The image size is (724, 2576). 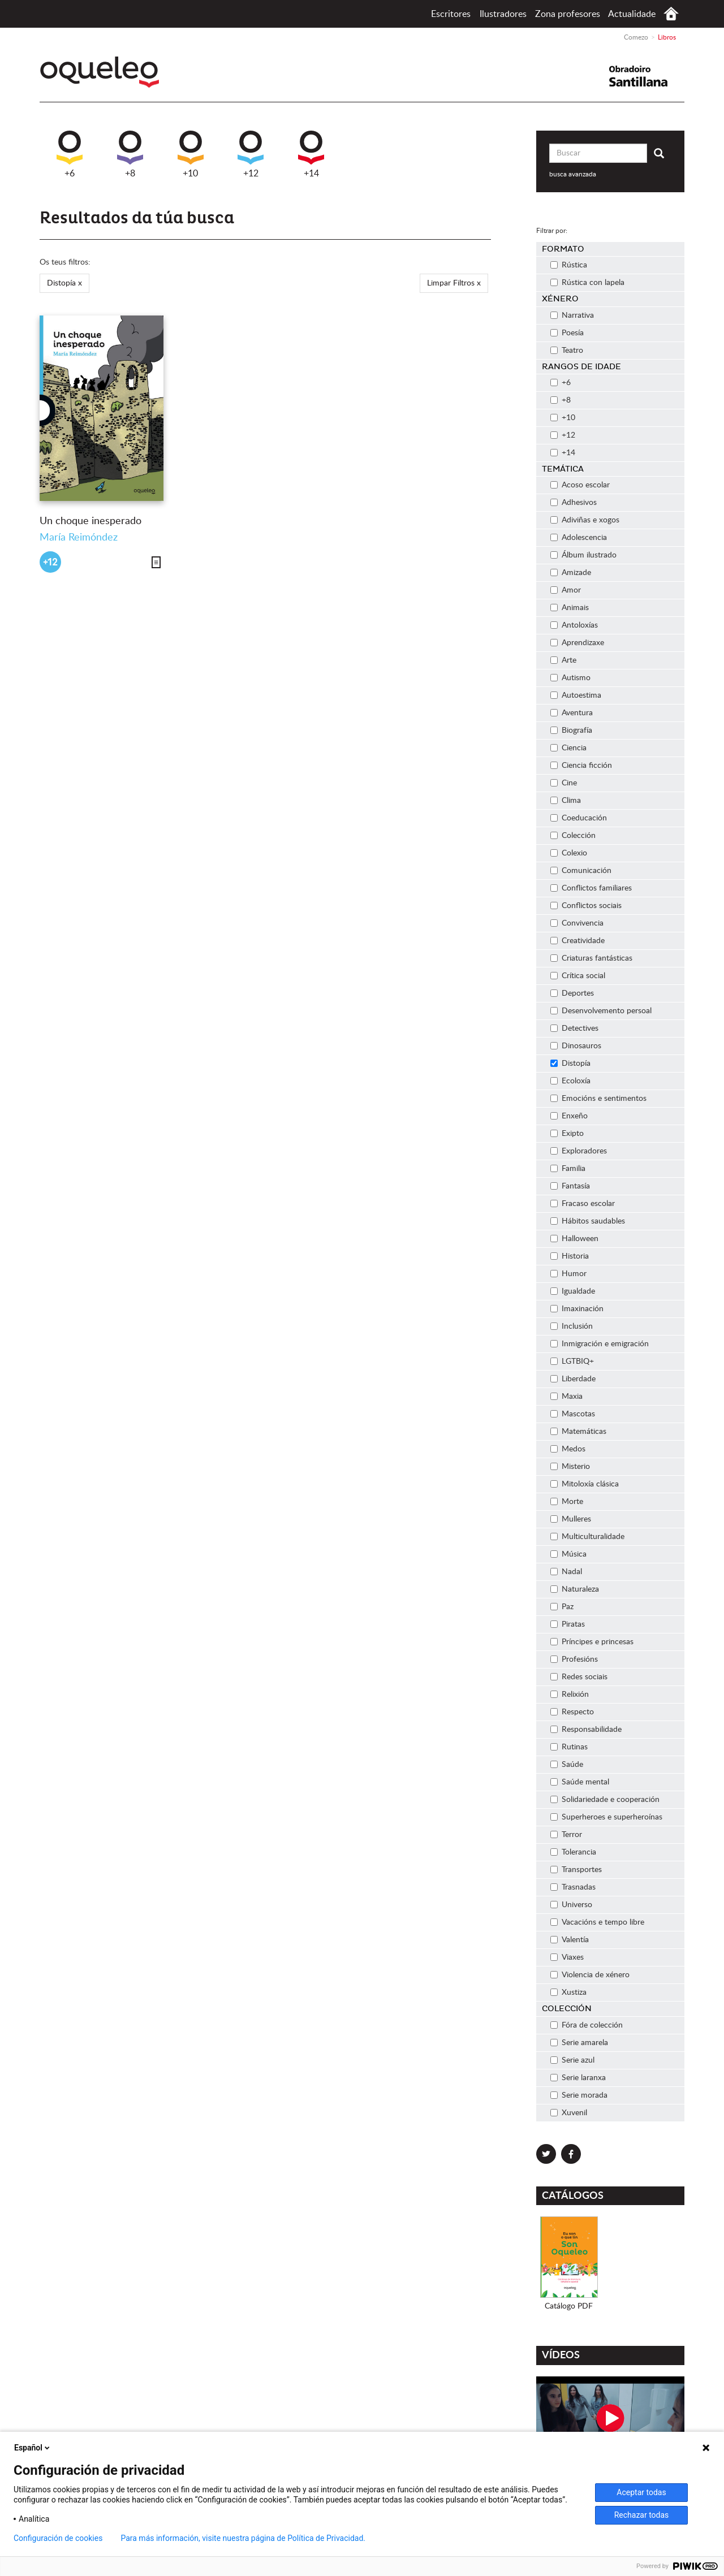 I want to click on Imaxinación, so click(x=577, y=1309).